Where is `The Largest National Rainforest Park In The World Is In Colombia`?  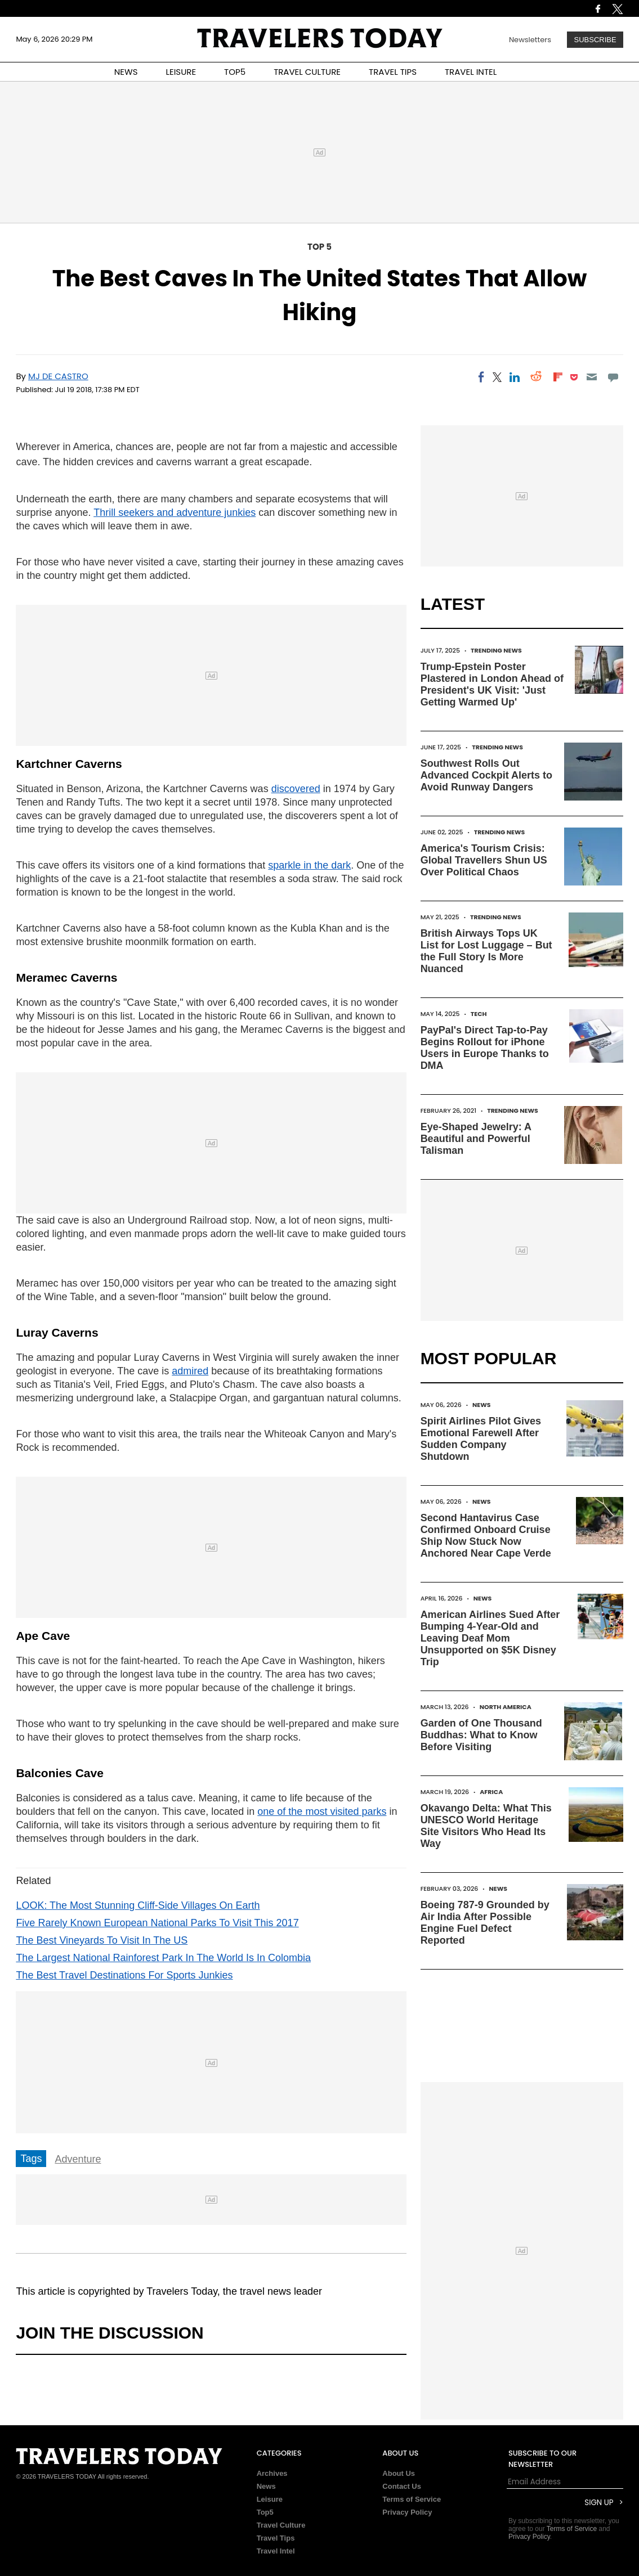
The Largest National Rainforest Park In The World Is In Colombia is located at coordinates (163, 1957).